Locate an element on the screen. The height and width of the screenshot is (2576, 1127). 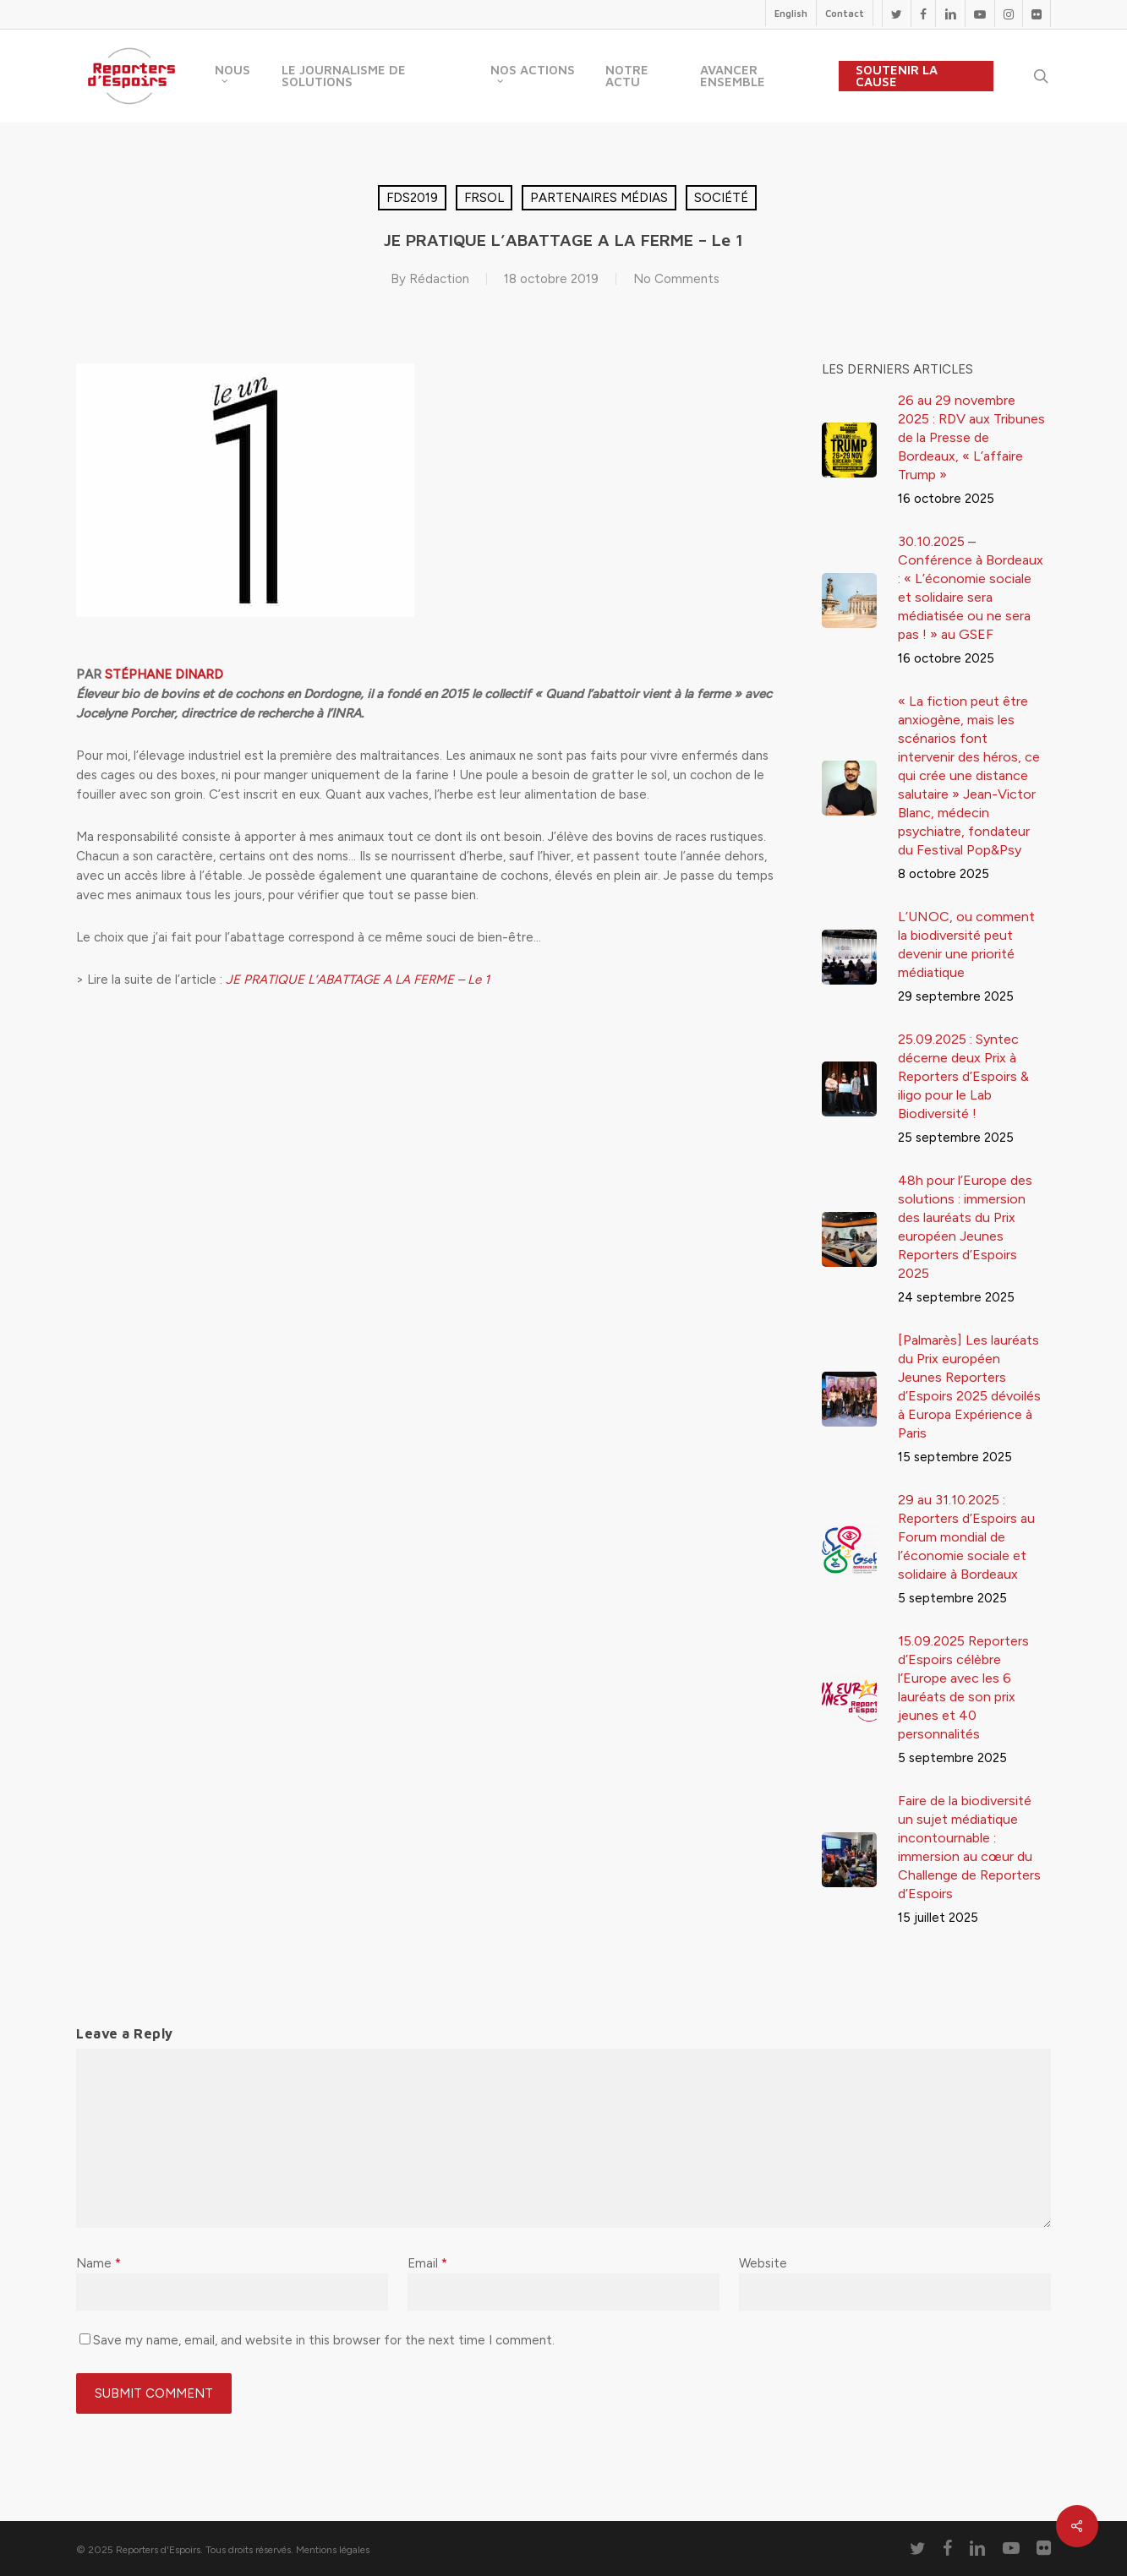
FDS2019 is located at coordinates (412, 197).